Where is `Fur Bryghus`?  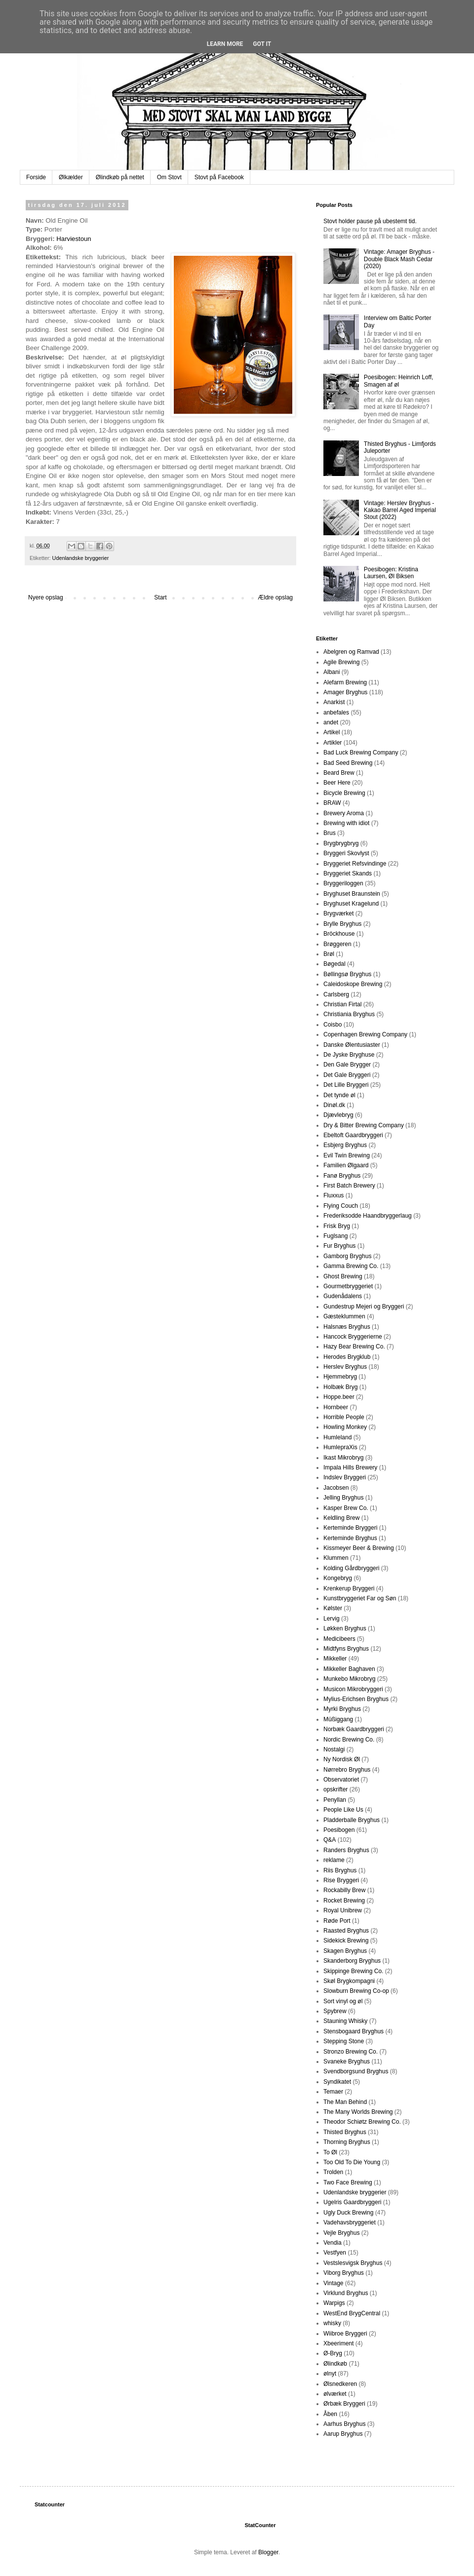
Fur Bryghus is located at coordinates (339, 1245).